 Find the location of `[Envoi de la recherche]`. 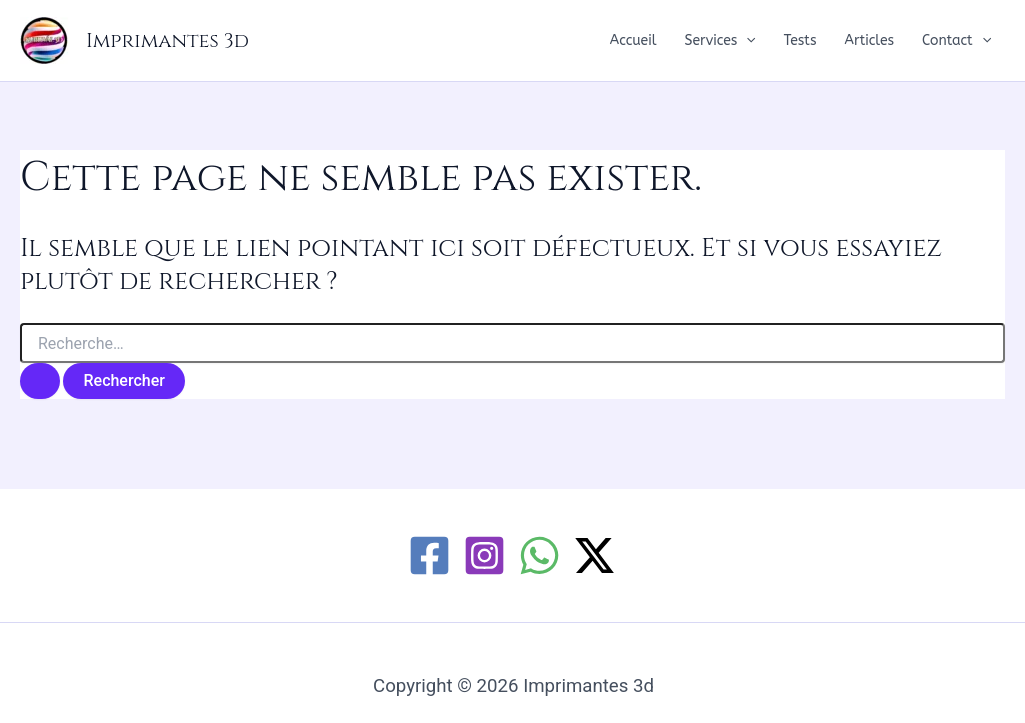

[Envoi de la recherche] is located at coordinates (40, 381).